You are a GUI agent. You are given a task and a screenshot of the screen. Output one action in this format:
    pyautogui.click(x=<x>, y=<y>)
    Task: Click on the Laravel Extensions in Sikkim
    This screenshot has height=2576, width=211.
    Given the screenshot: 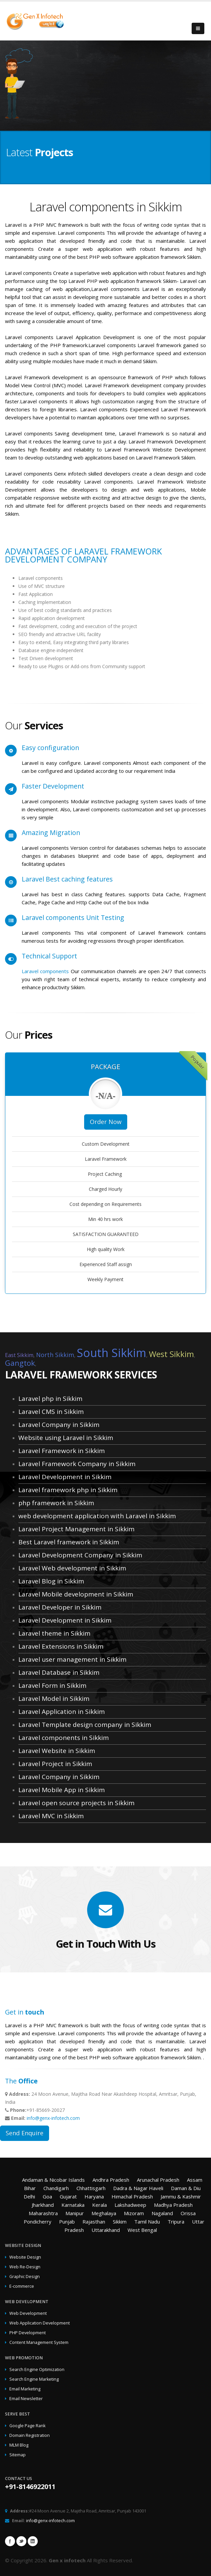 What is the action you would take?
    pyautogui.click(x=60, y=1646)
    